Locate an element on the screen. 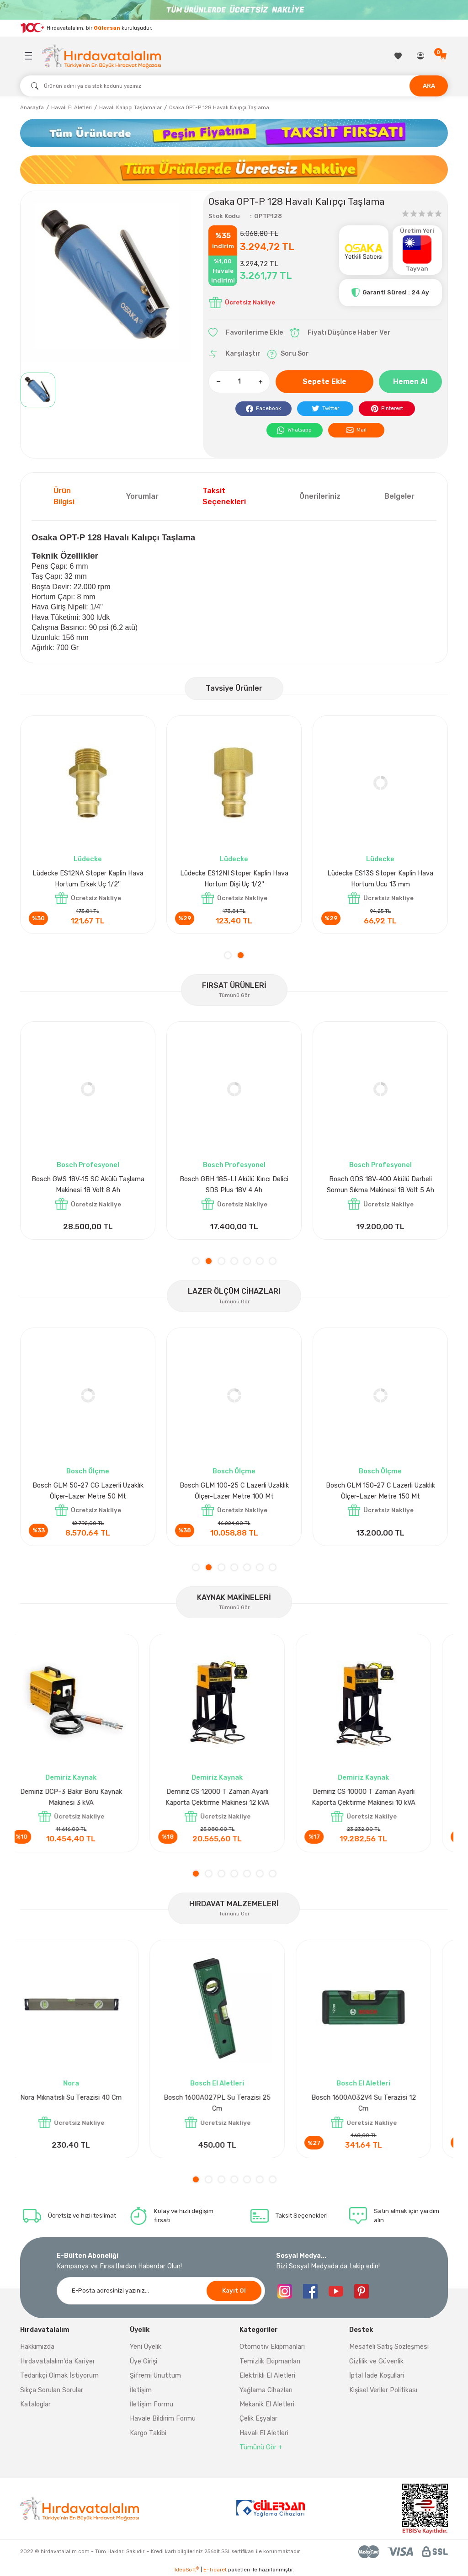  Lüdecke is located at coordinates (88, 859).